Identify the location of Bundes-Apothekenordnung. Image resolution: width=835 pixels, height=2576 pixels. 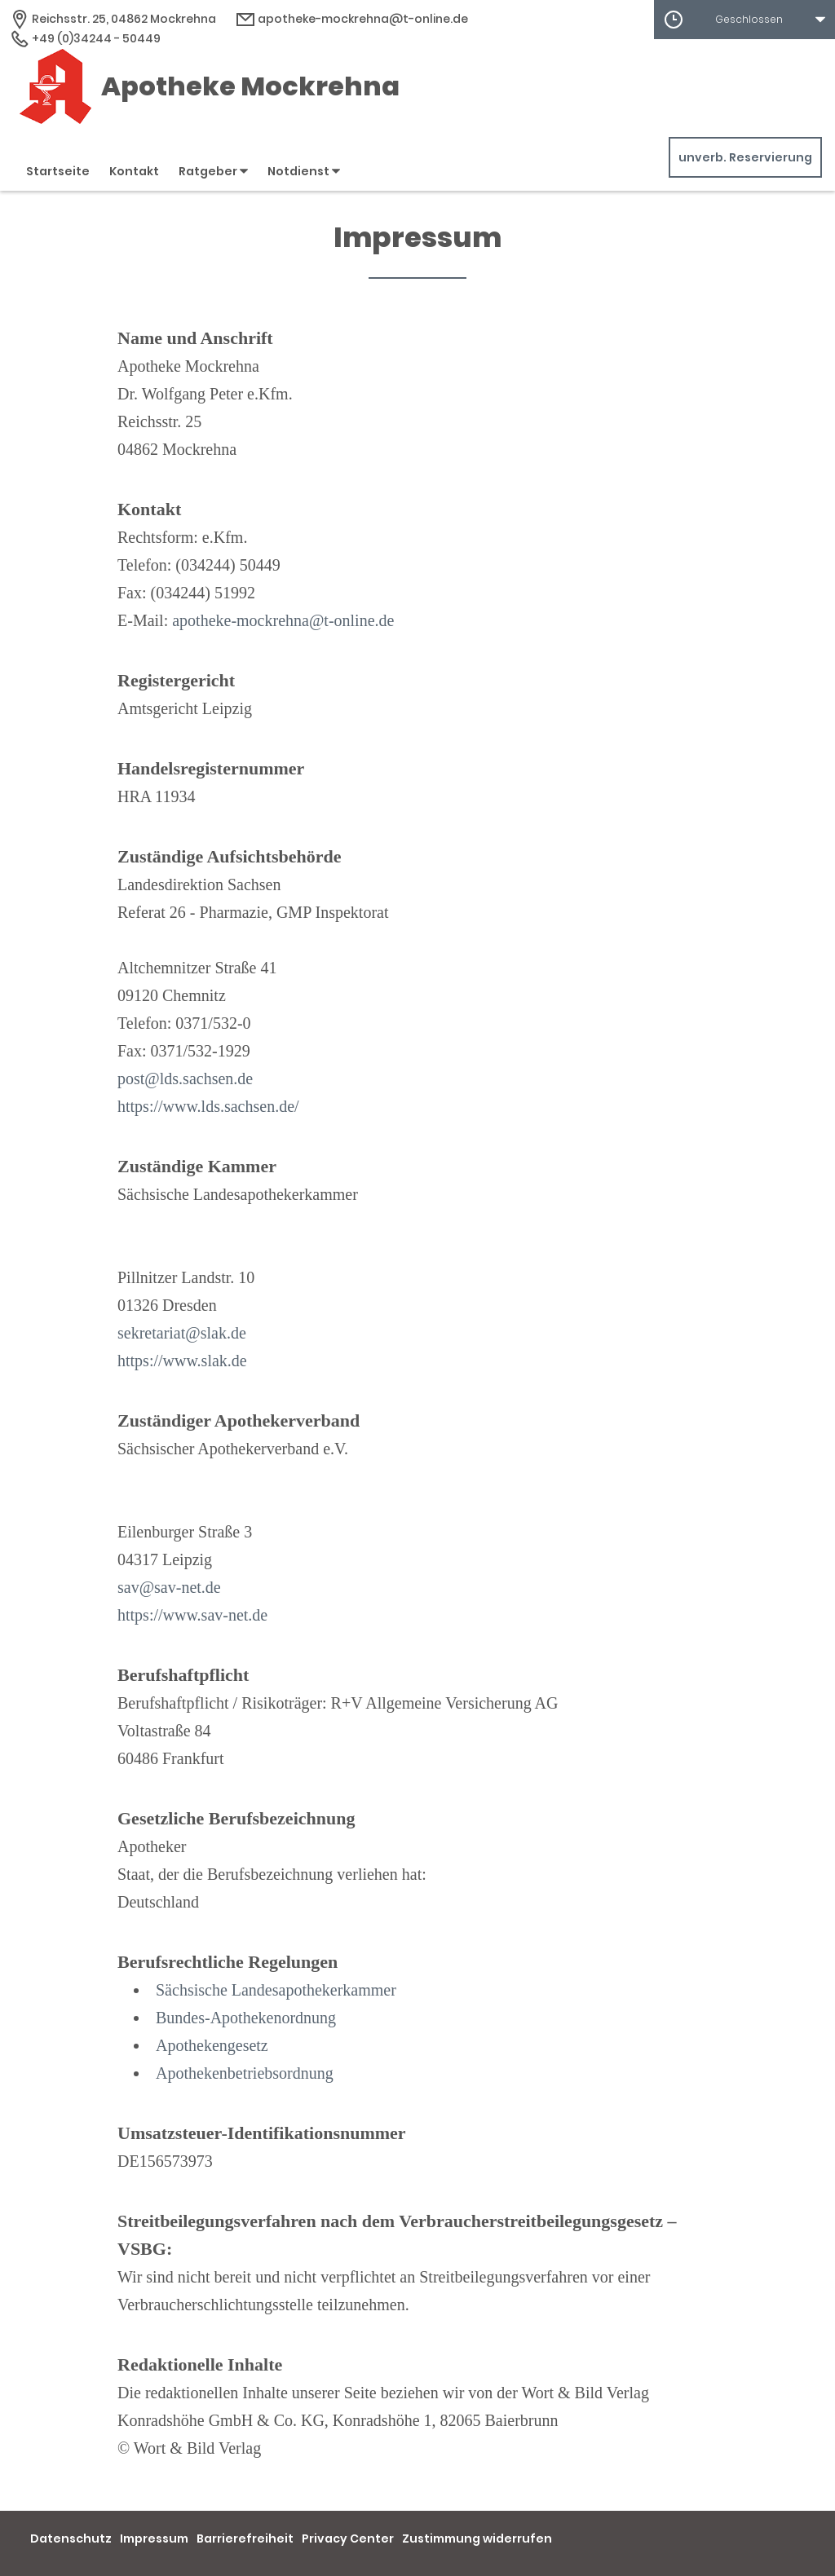
(246, 2018).